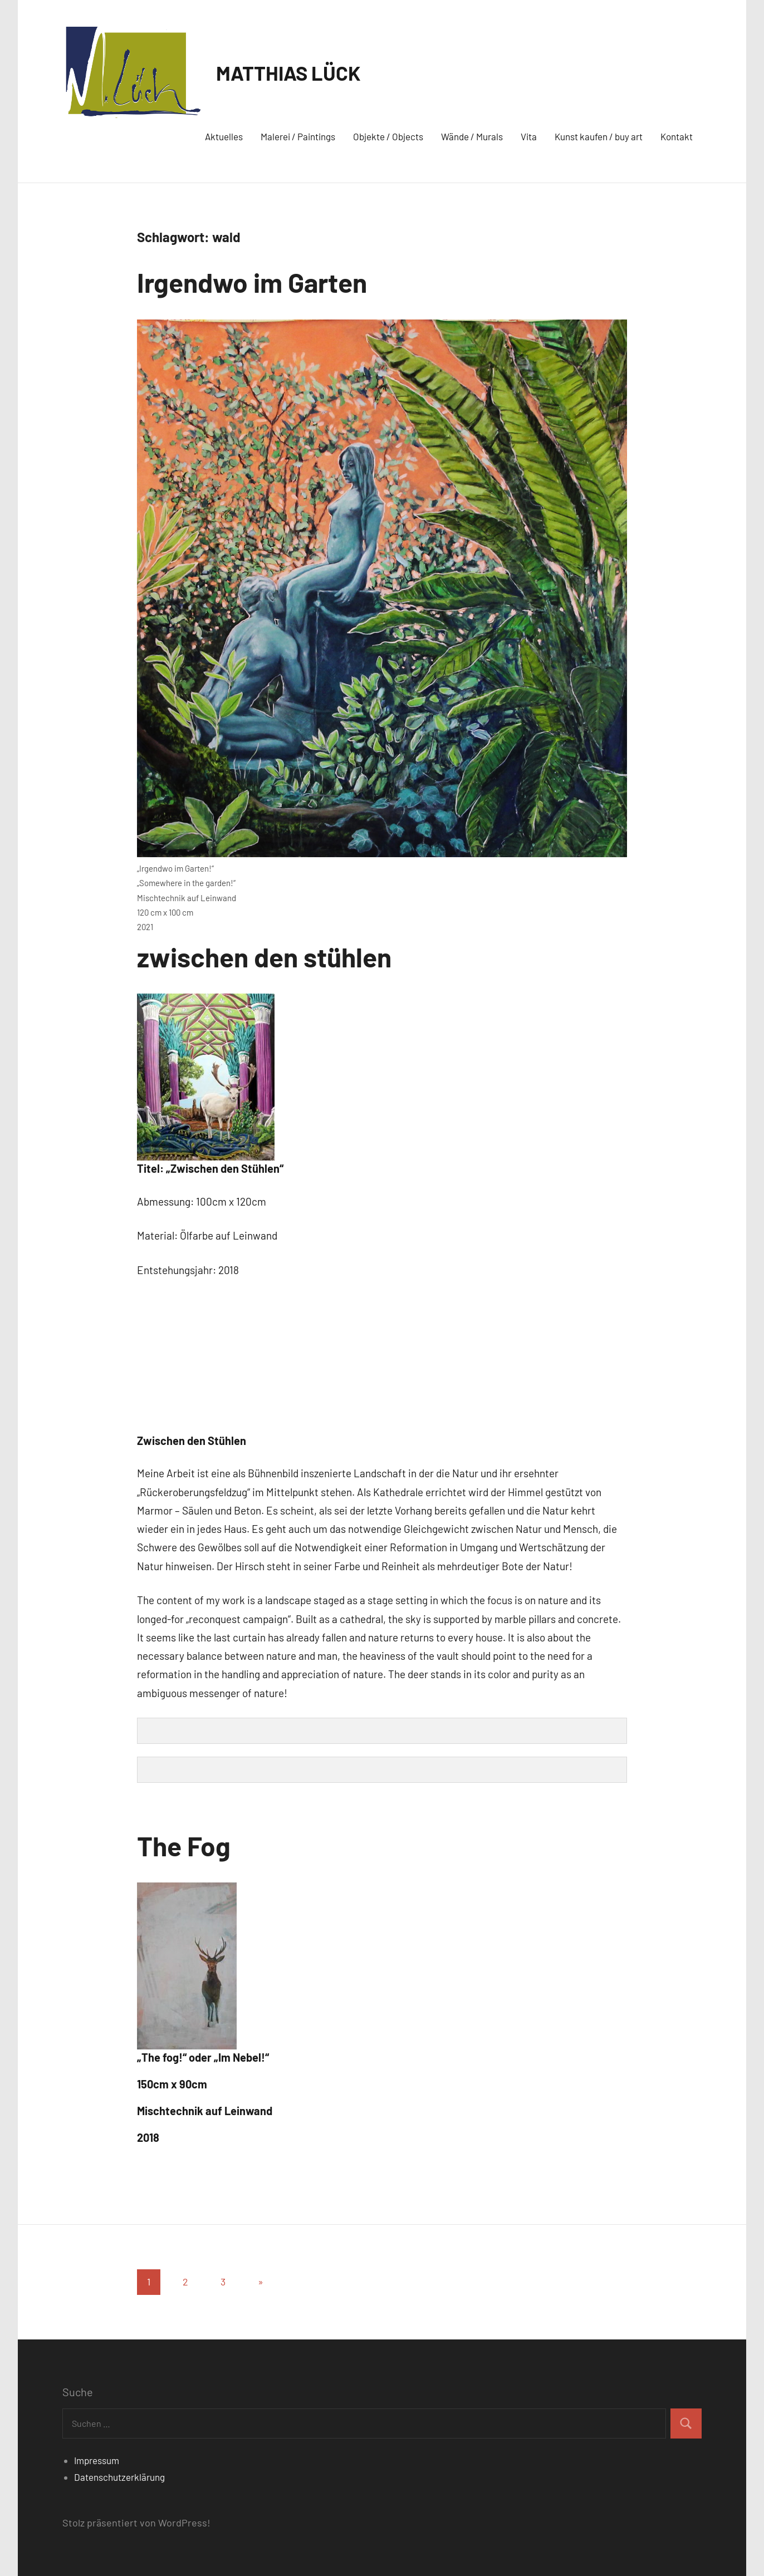 This screenshot has height=2576, width=764. What do you see at coordinates (96, 2460) in the screenshot?
I see `Impressum` at bounding box center [96, 2460].